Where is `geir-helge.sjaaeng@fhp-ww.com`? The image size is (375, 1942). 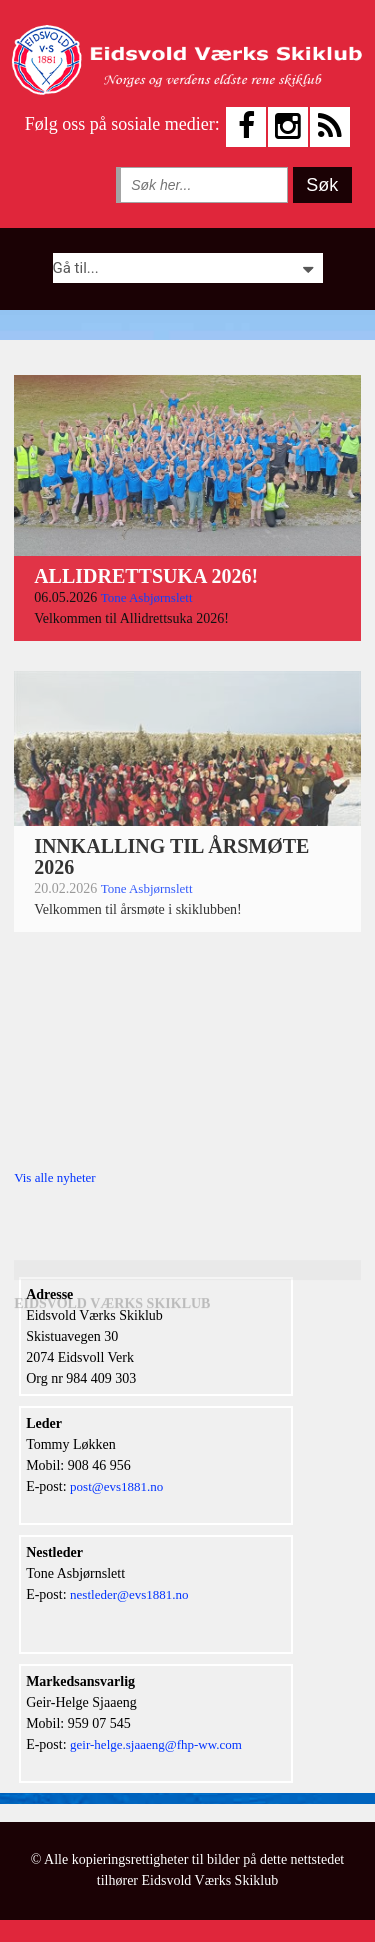
geir-helge.sjaaeng@fhp-ww.com is located at coordinates (156, 1744).